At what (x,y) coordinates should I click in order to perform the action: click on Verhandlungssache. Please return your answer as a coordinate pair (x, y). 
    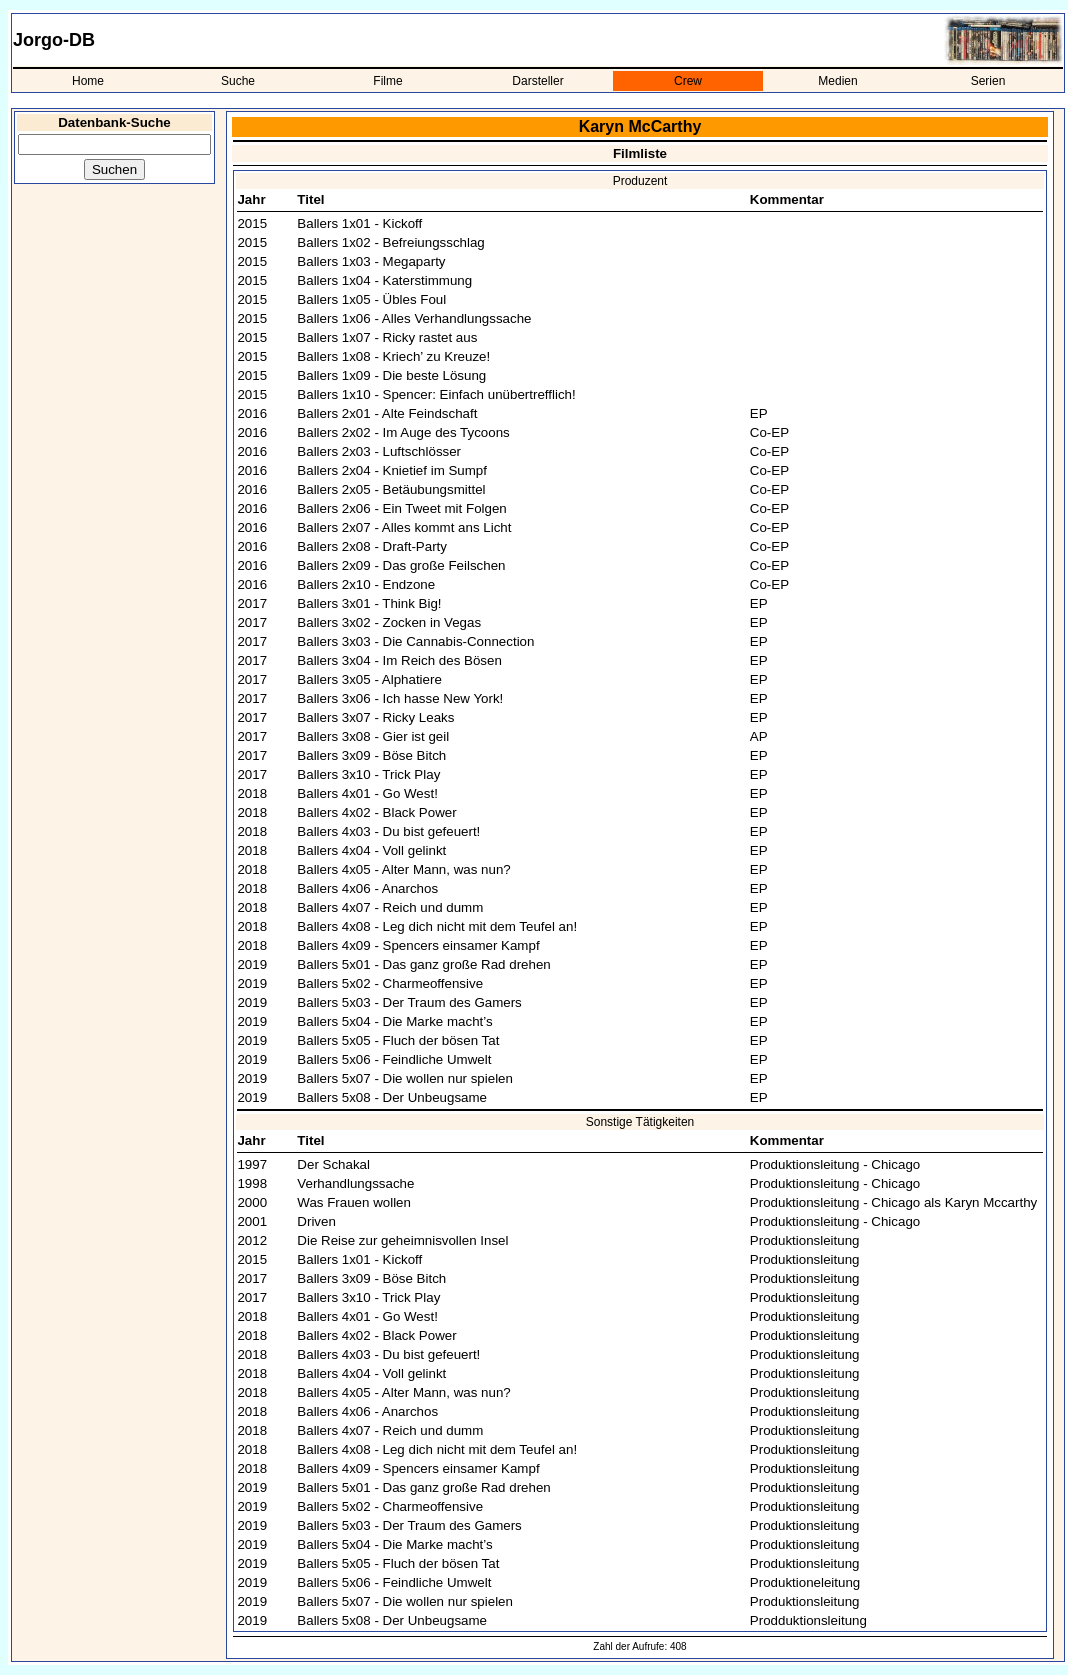
    Looking at the image, I should click on (355, 1183).